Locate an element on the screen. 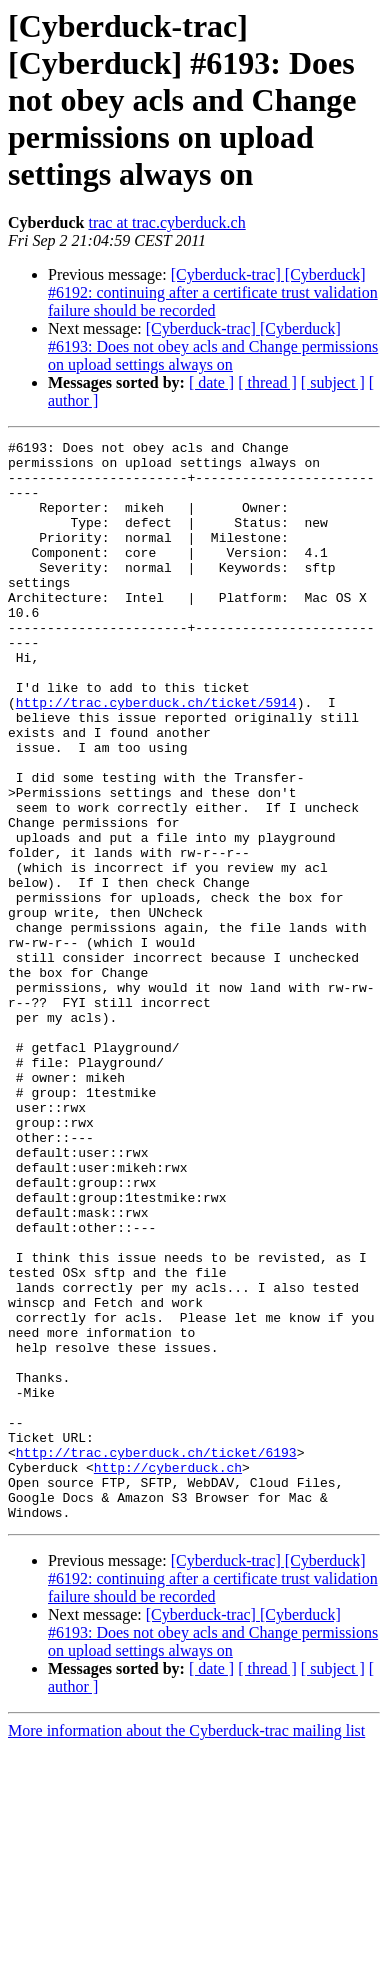 Image resolution: width=388 pixels, height=1964 pixels. [ subject ] is located at coordinates (333, 382).